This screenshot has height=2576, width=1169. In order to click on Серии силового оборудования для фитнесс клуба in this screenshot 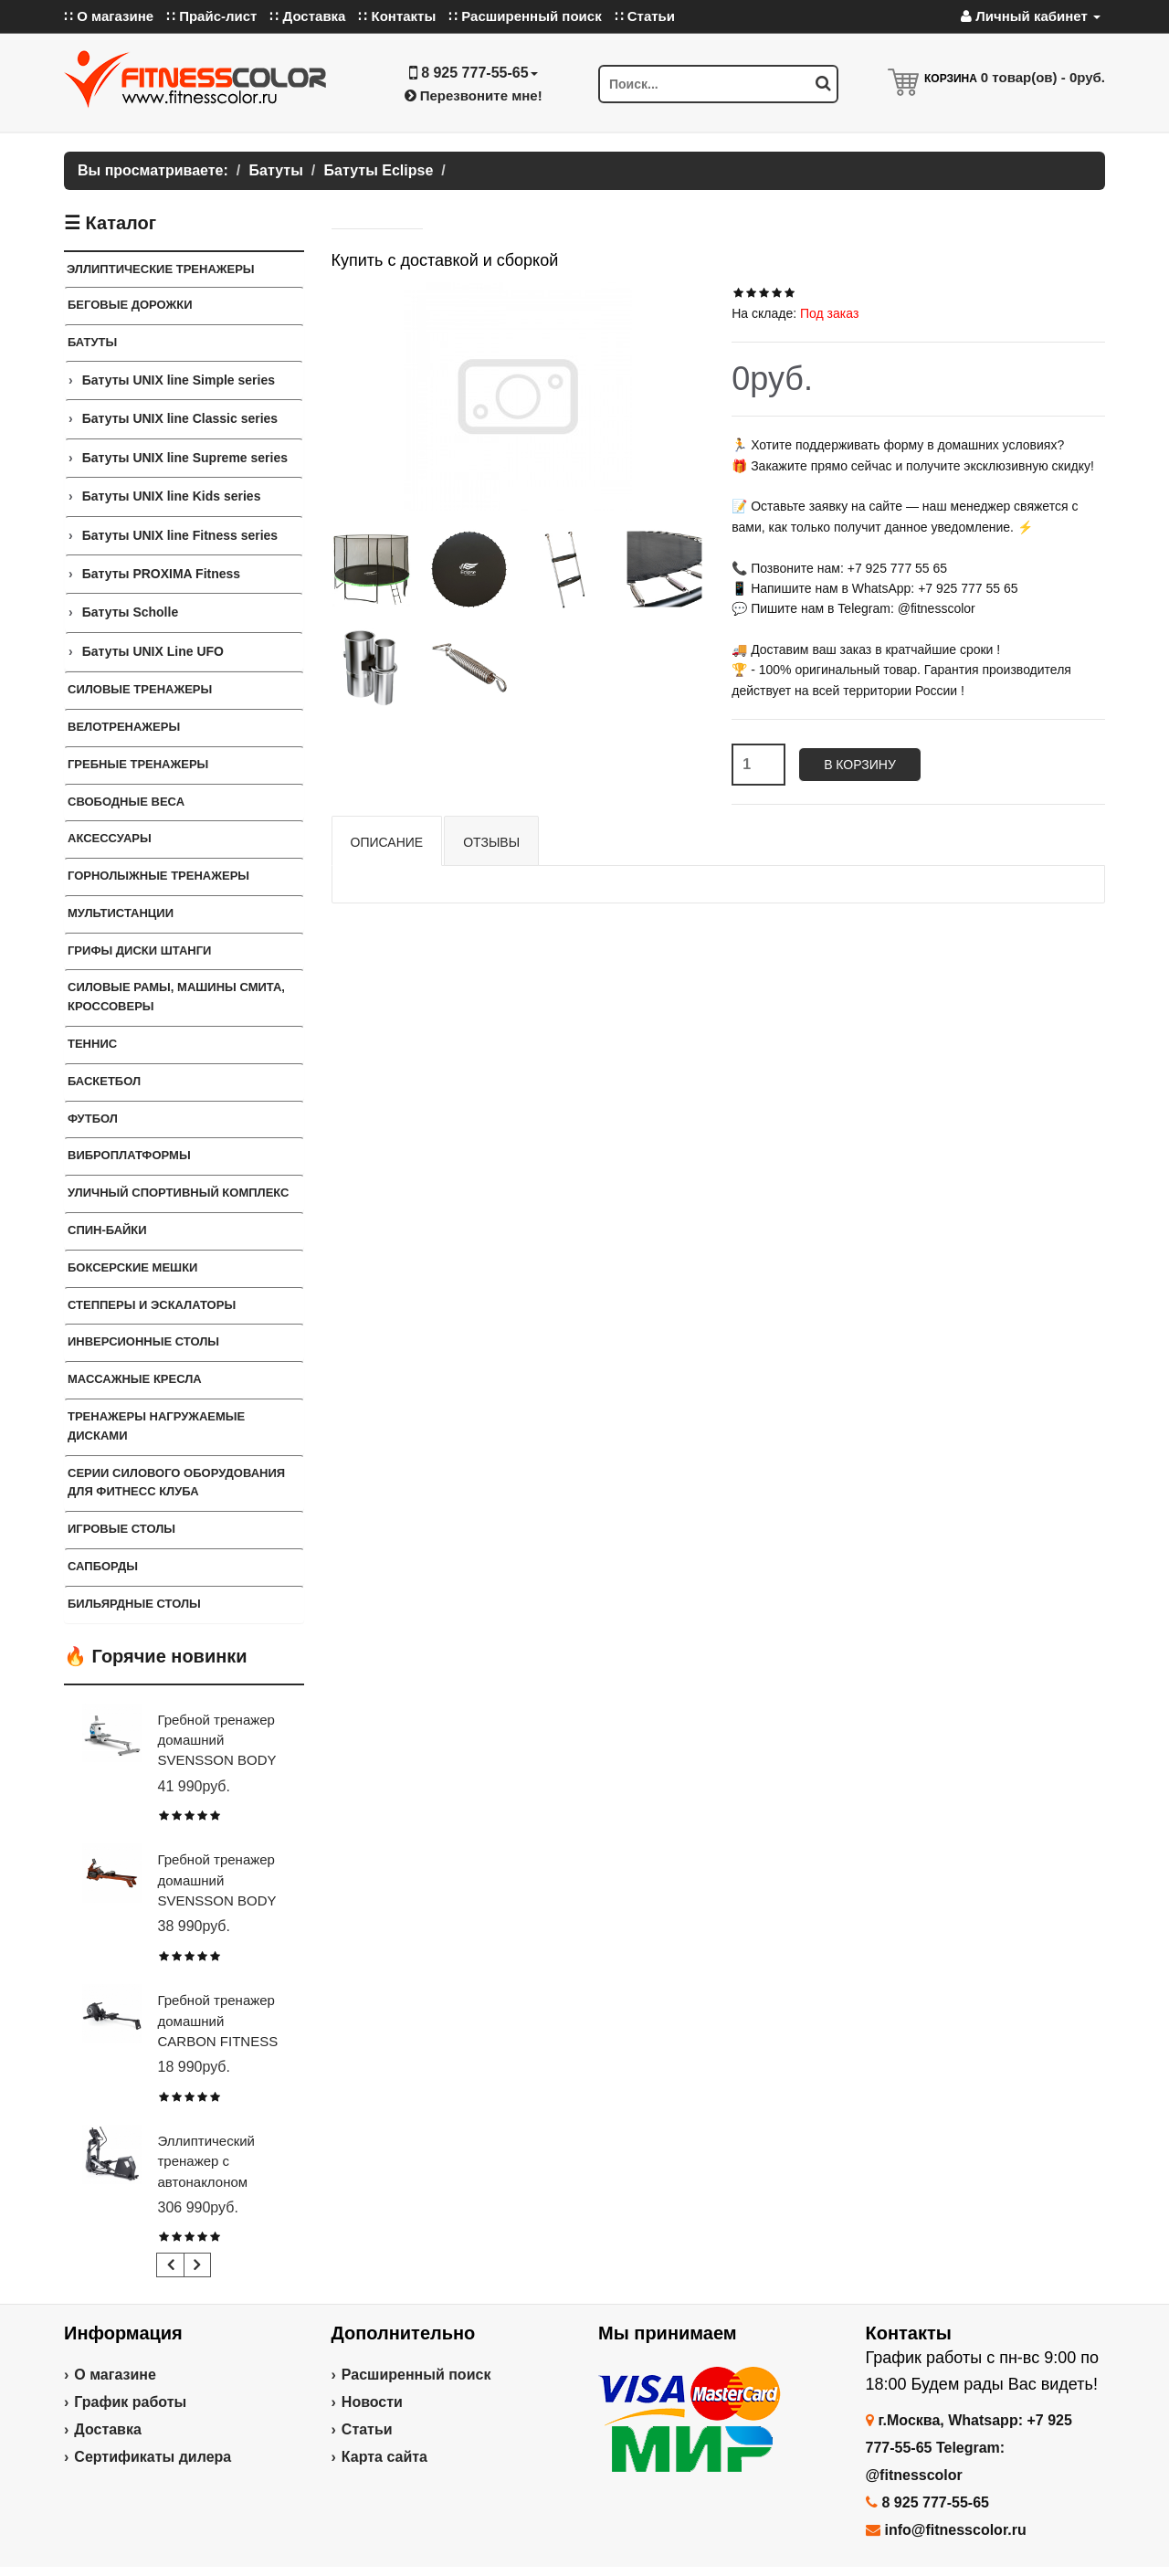, I will do `click(176, 1482)`.